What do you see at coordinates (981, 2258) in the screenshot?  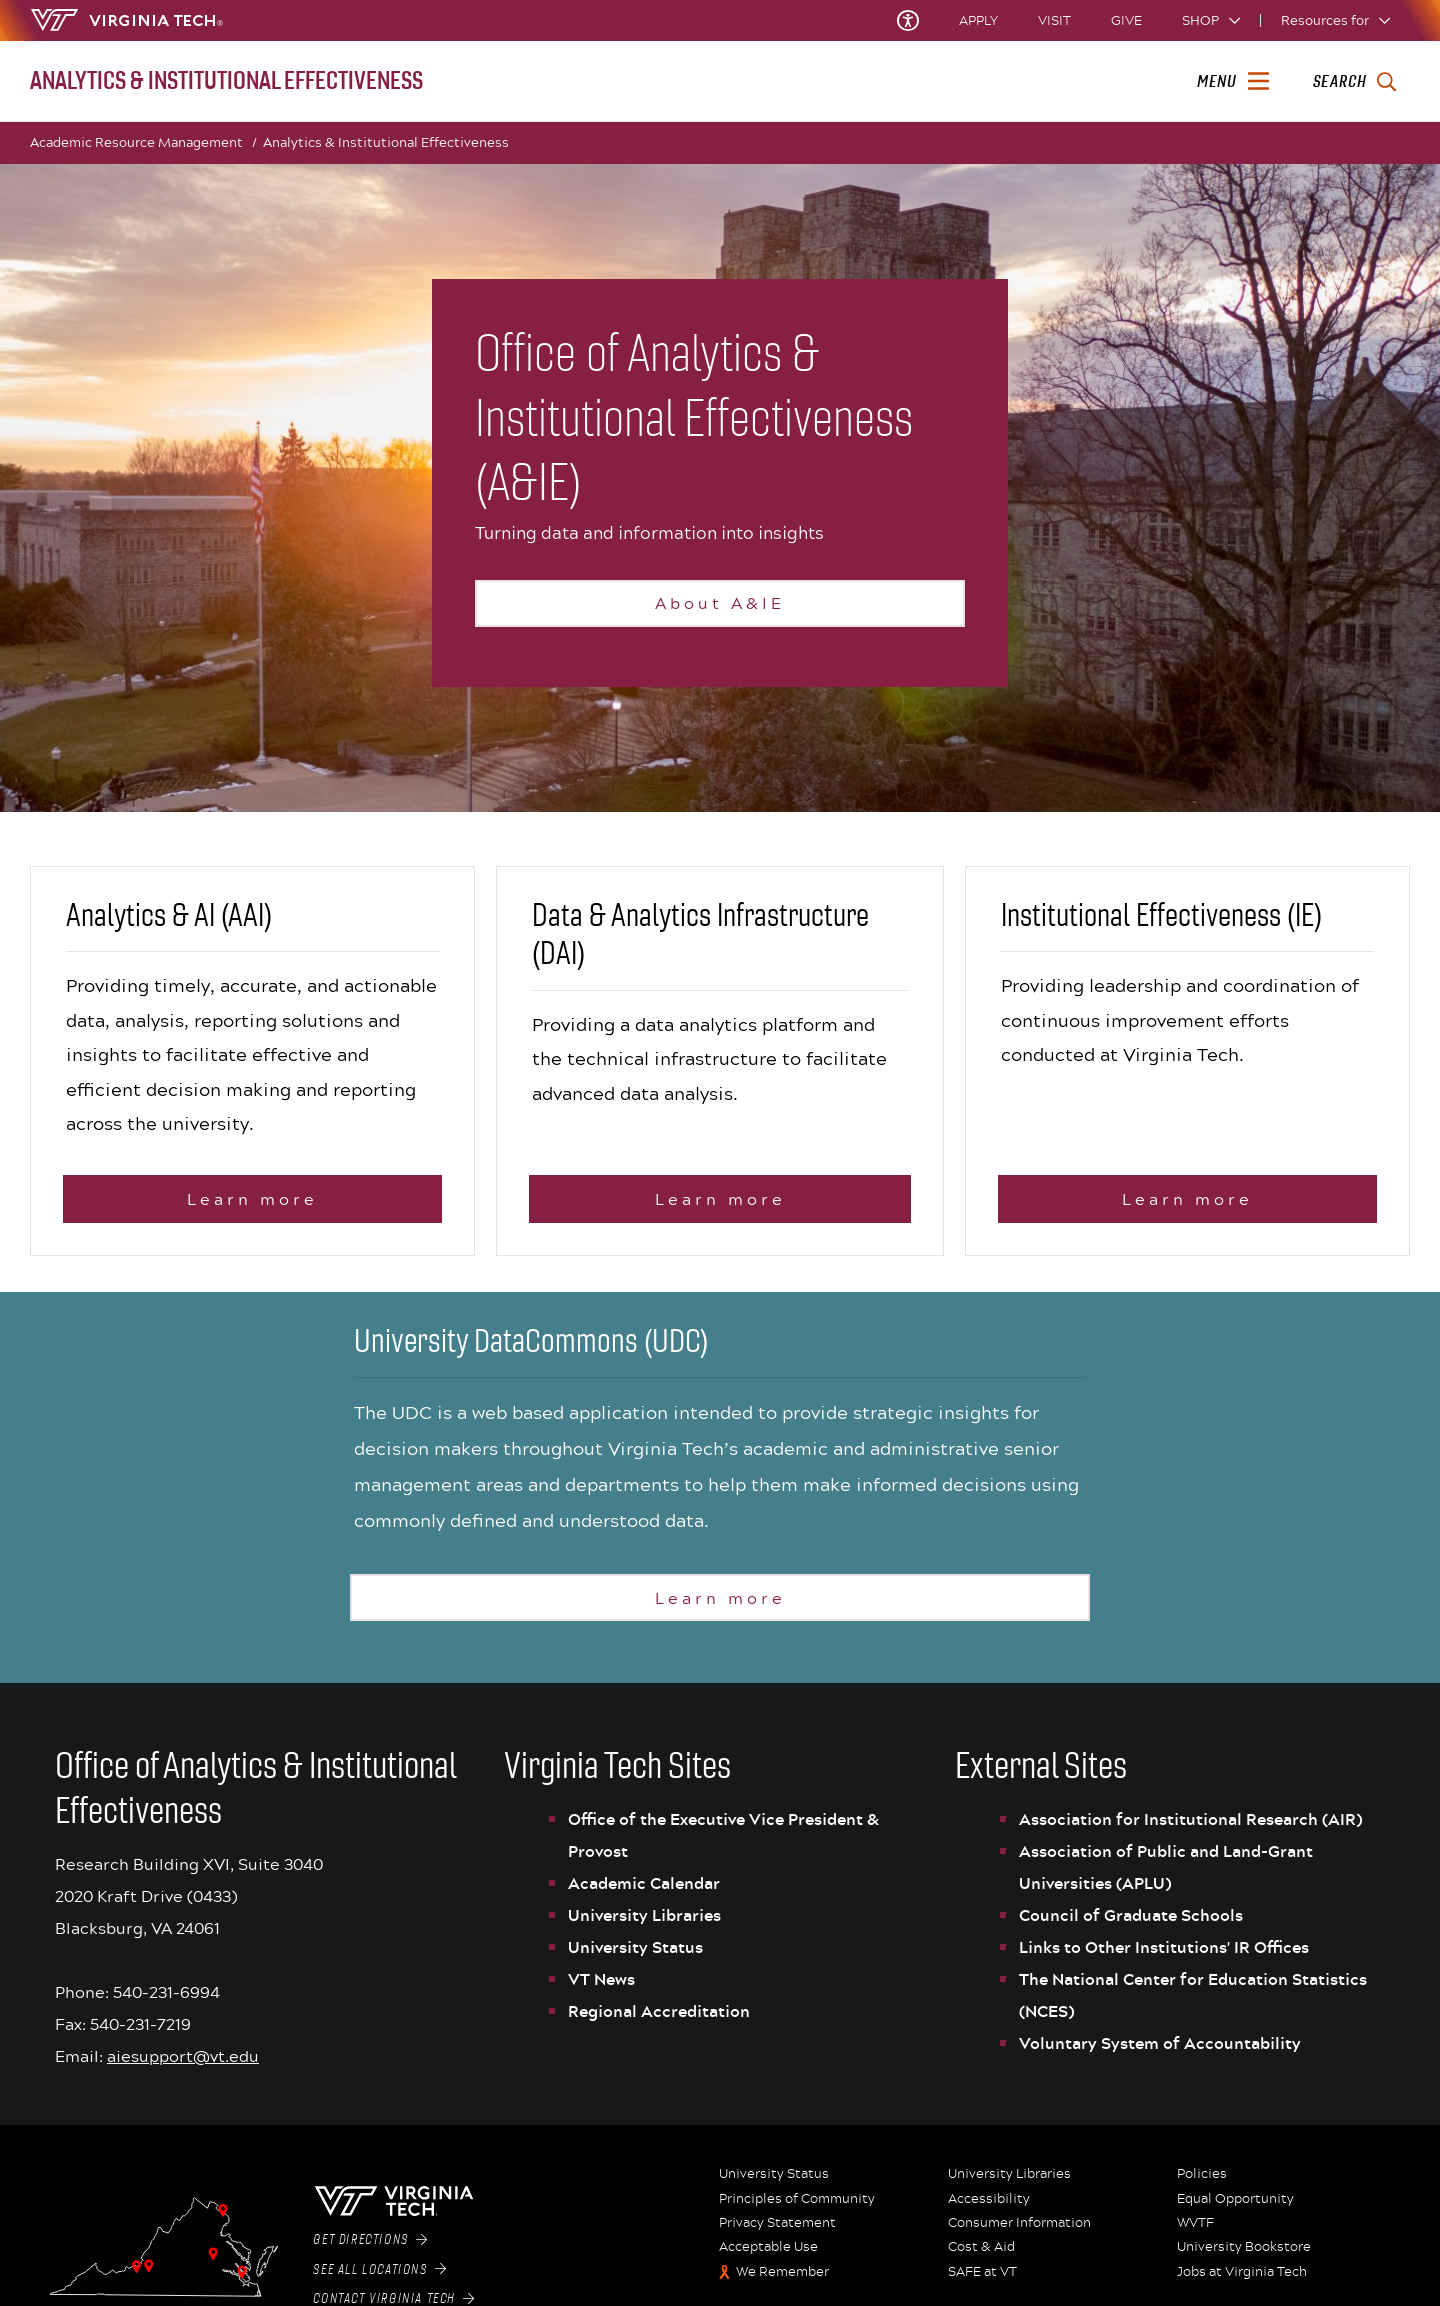 I see `Cost & Aid` at bounding box center [981, 2258].